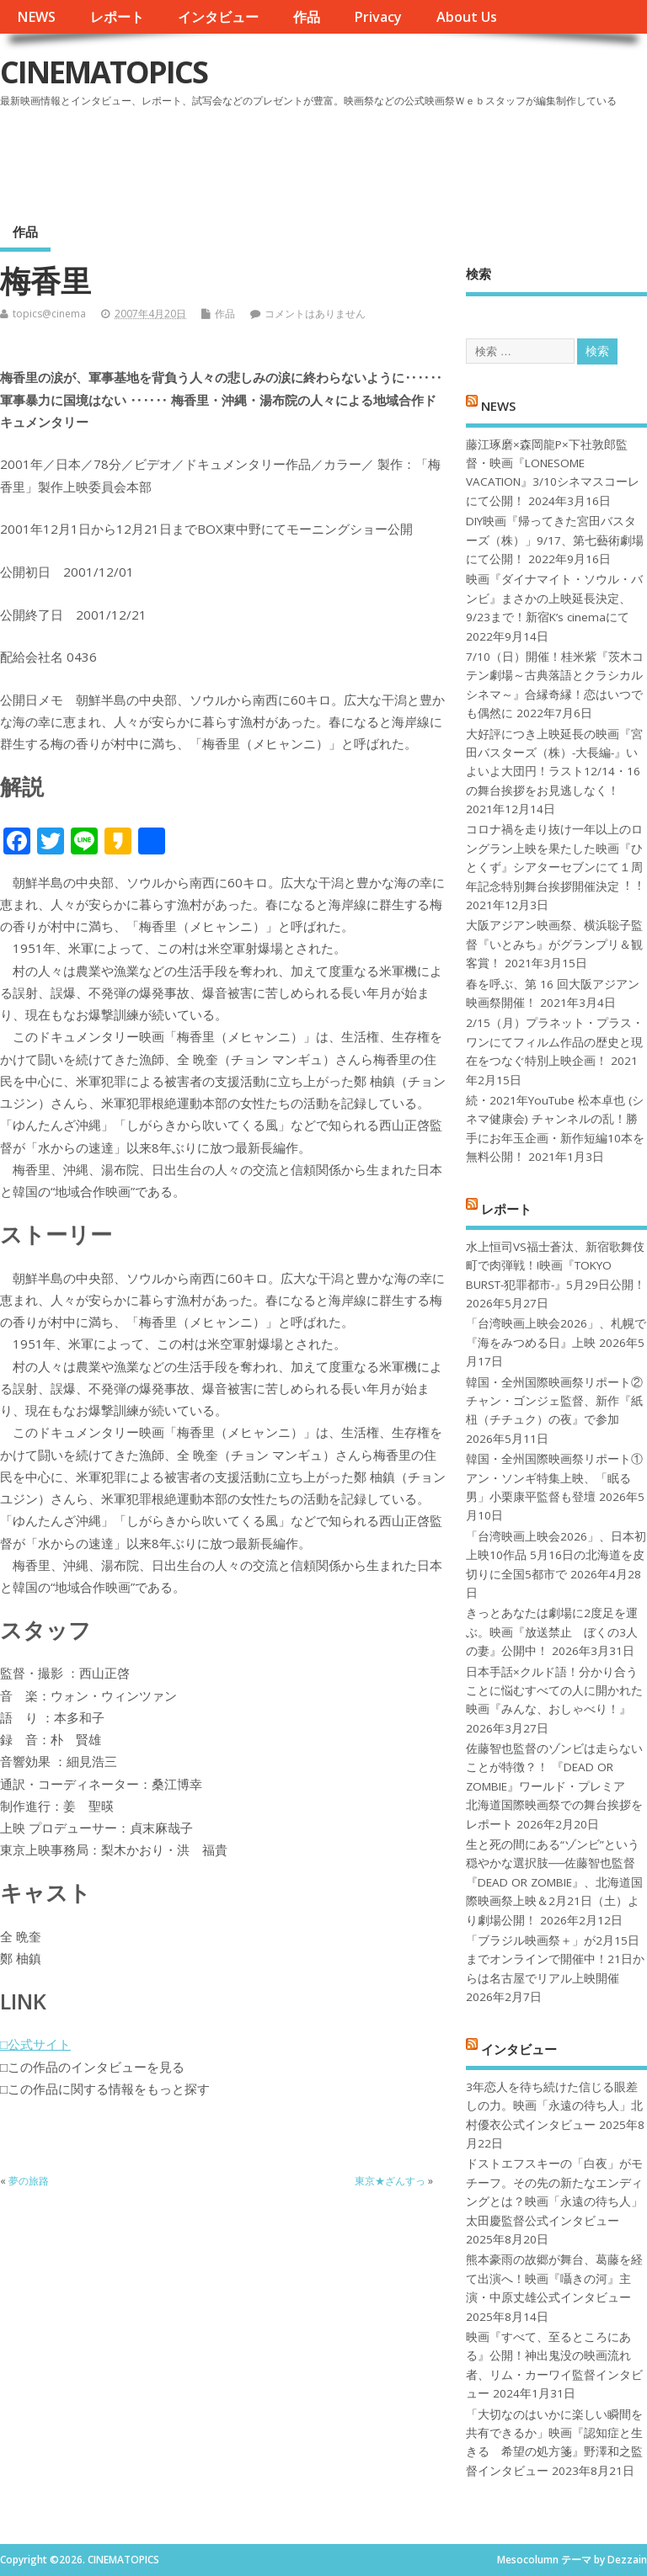  What do you see at coordinates (35, 2044) in the screenshot?
I see `□公式サイト` at bounding box center [35, 2044].